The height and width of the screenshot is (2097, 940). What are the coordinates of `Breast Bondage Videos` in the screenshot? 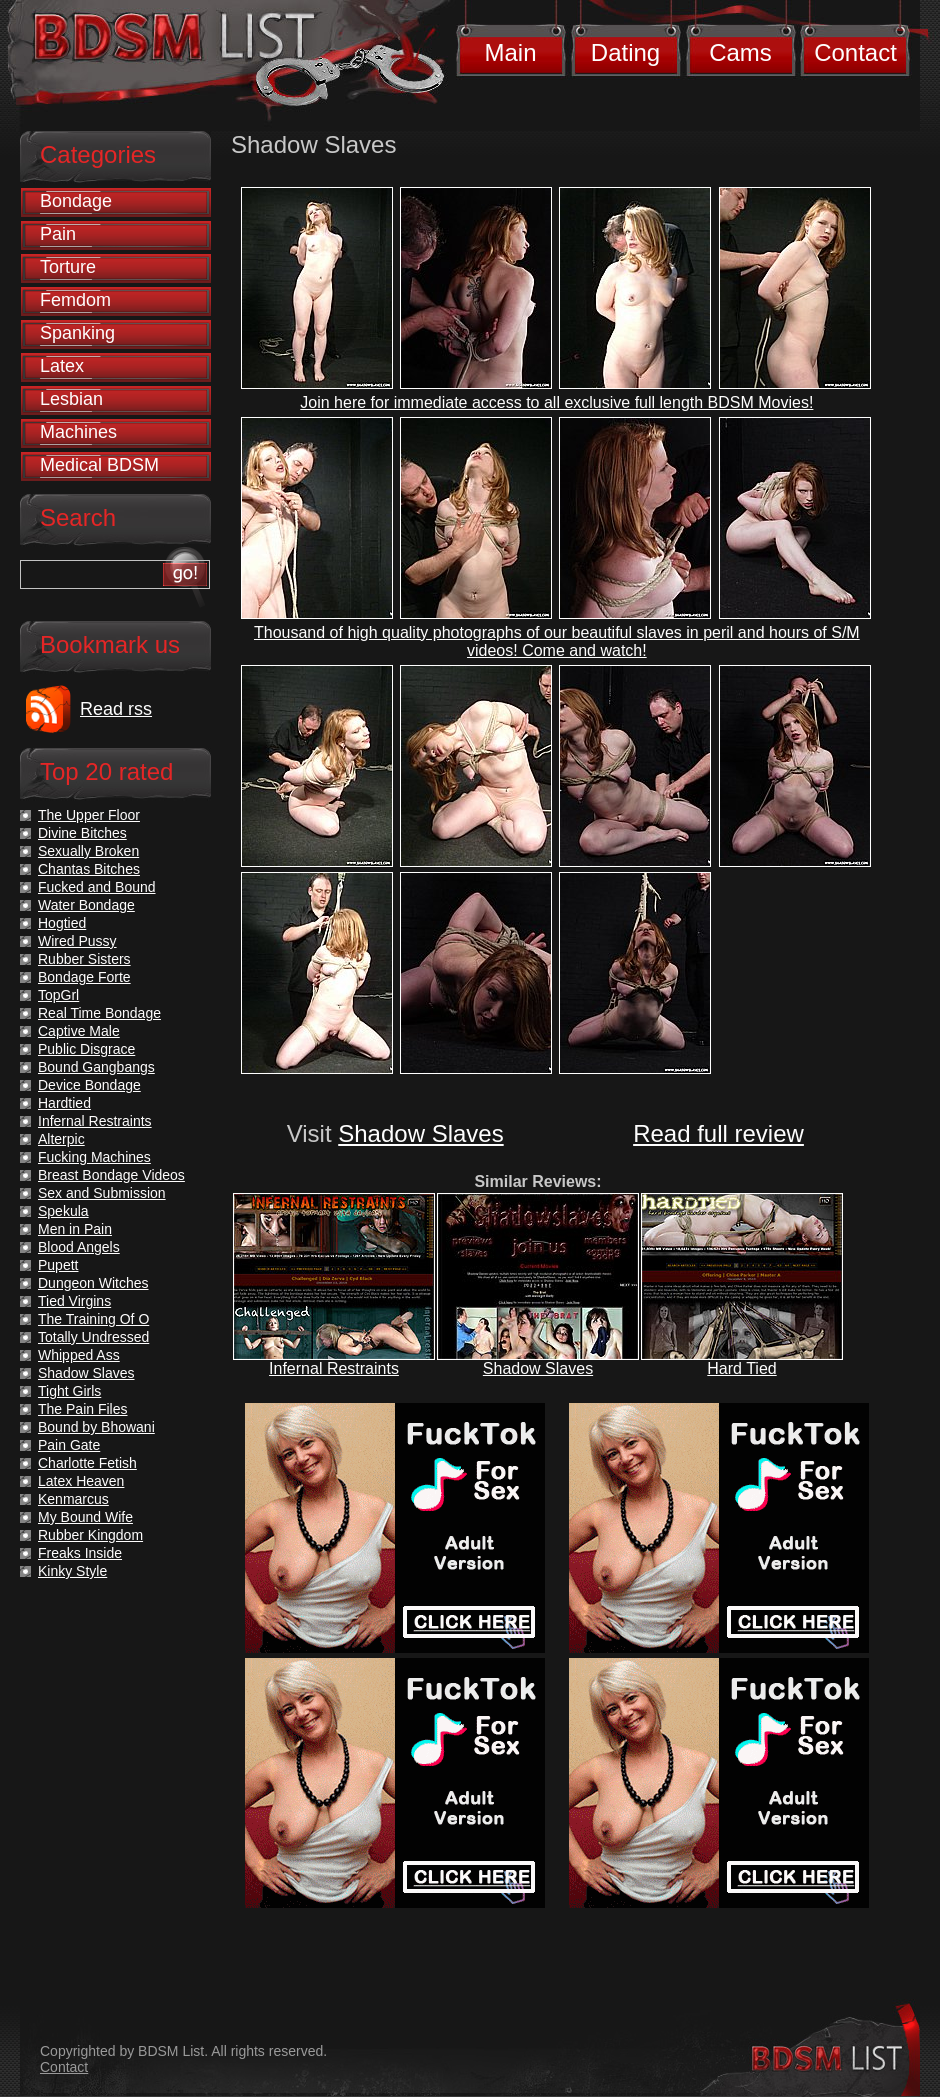 It's located at (111, 1175).